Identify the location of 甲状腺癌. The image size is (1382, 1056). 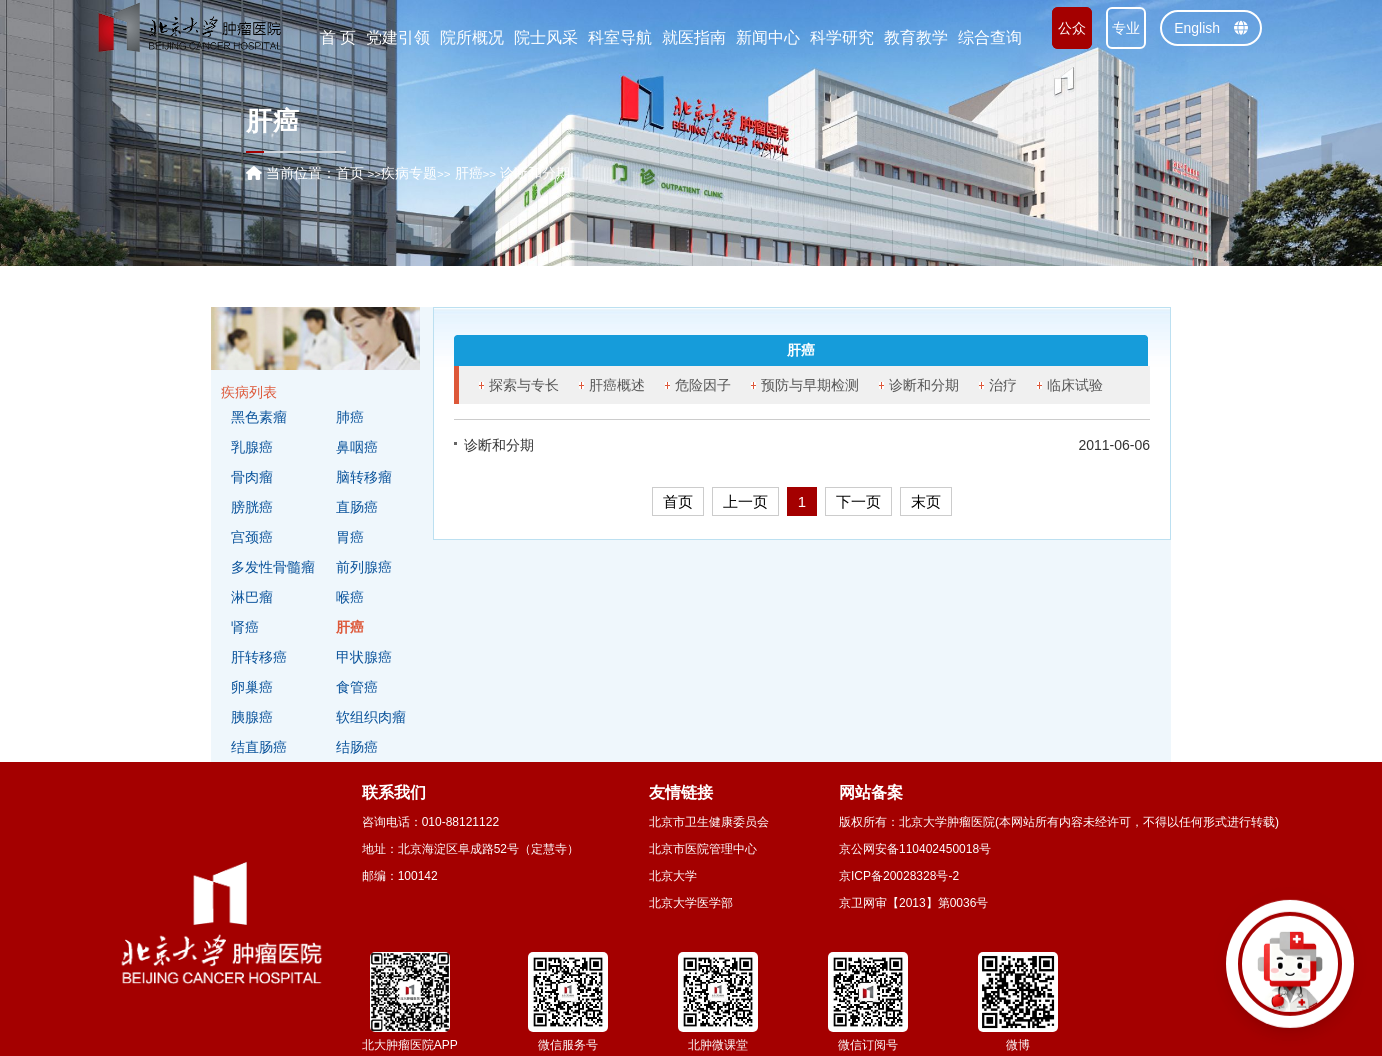
(364, 657).